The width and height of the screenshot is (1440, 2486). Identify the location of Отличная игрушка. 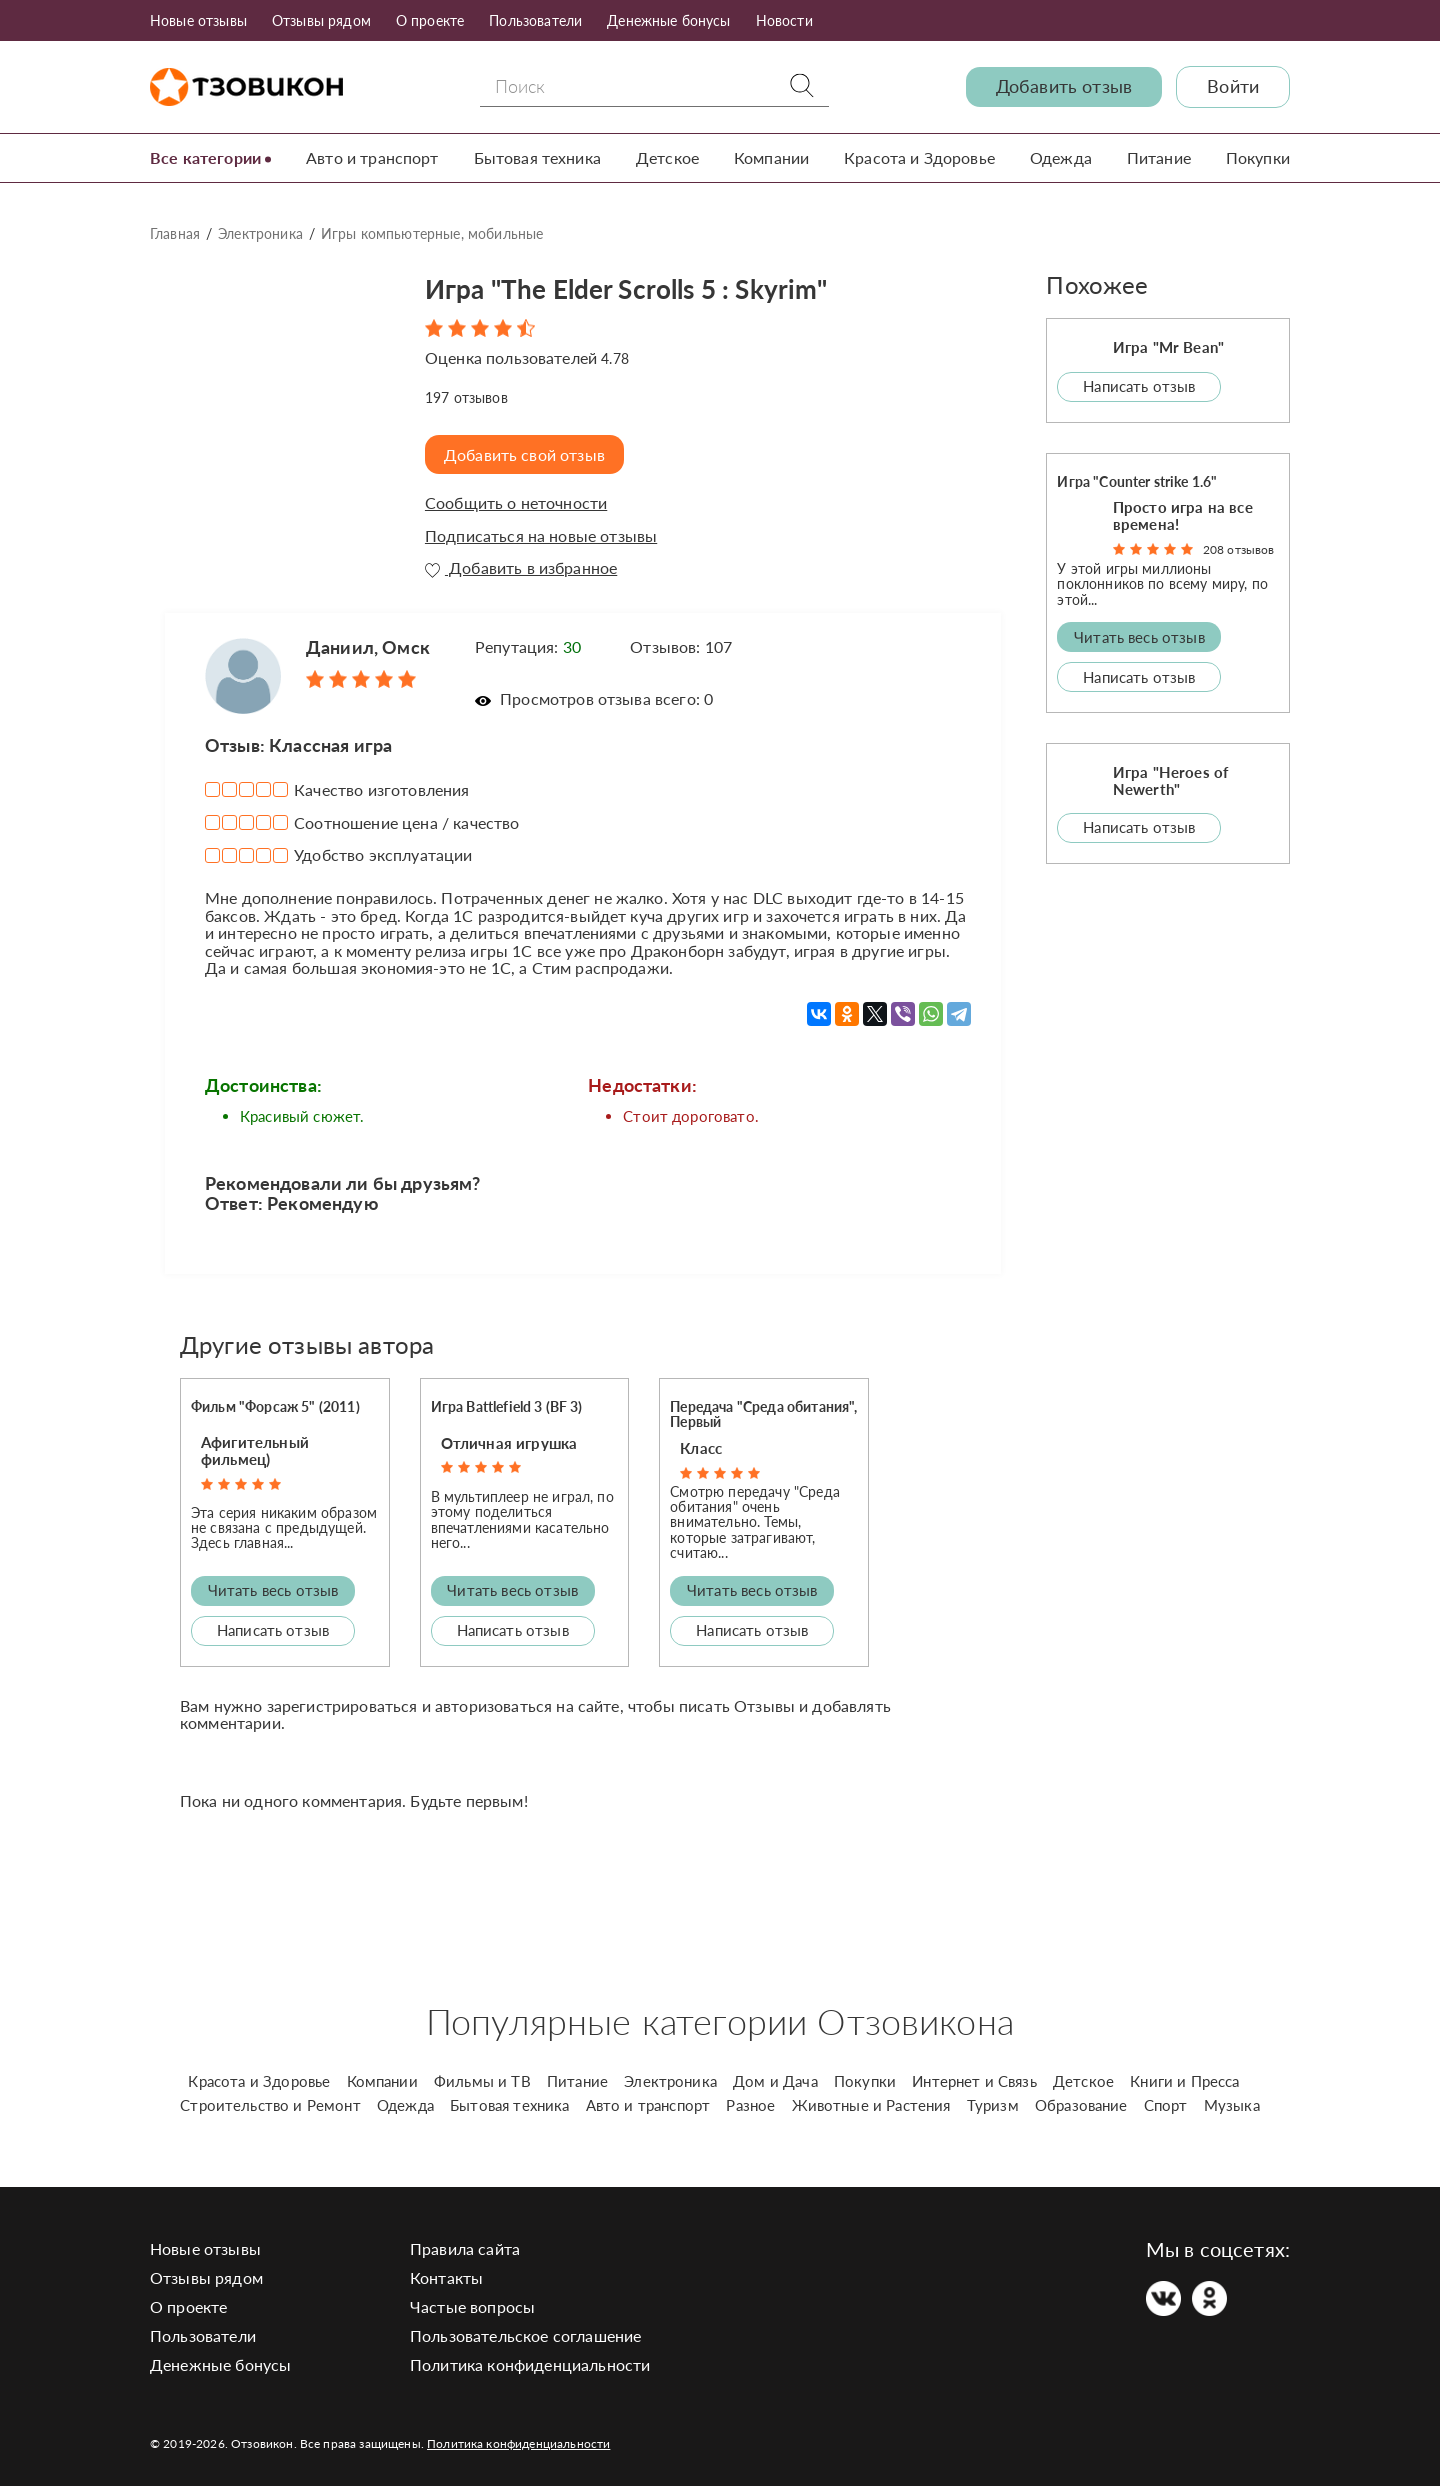
(509, 1442).